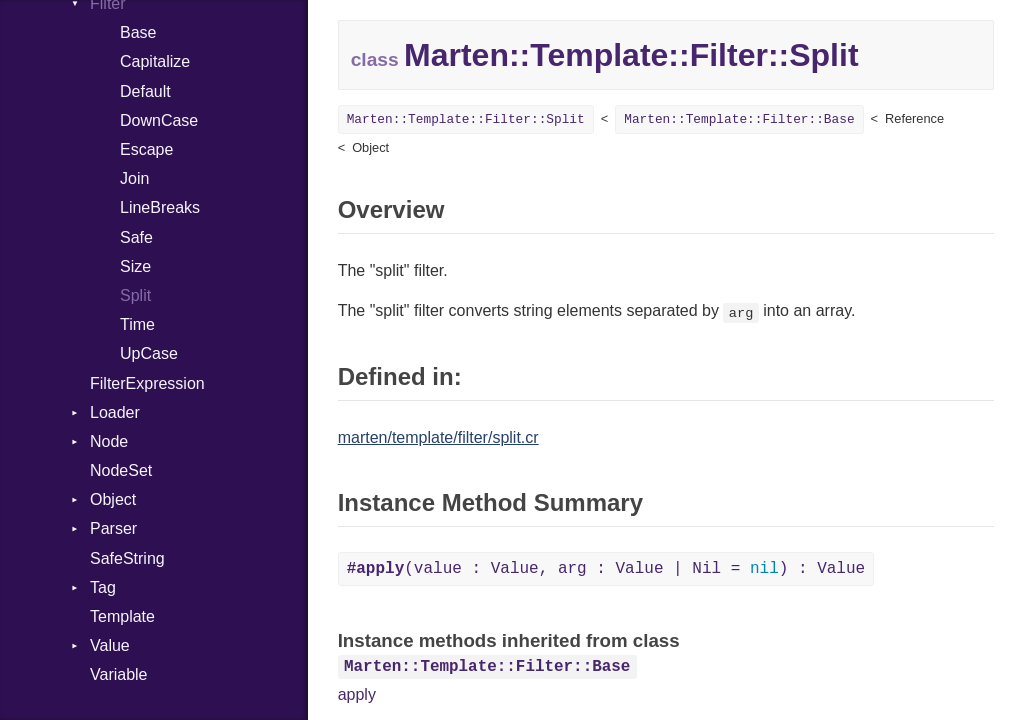  I want to click on Template, so click(122, 616).